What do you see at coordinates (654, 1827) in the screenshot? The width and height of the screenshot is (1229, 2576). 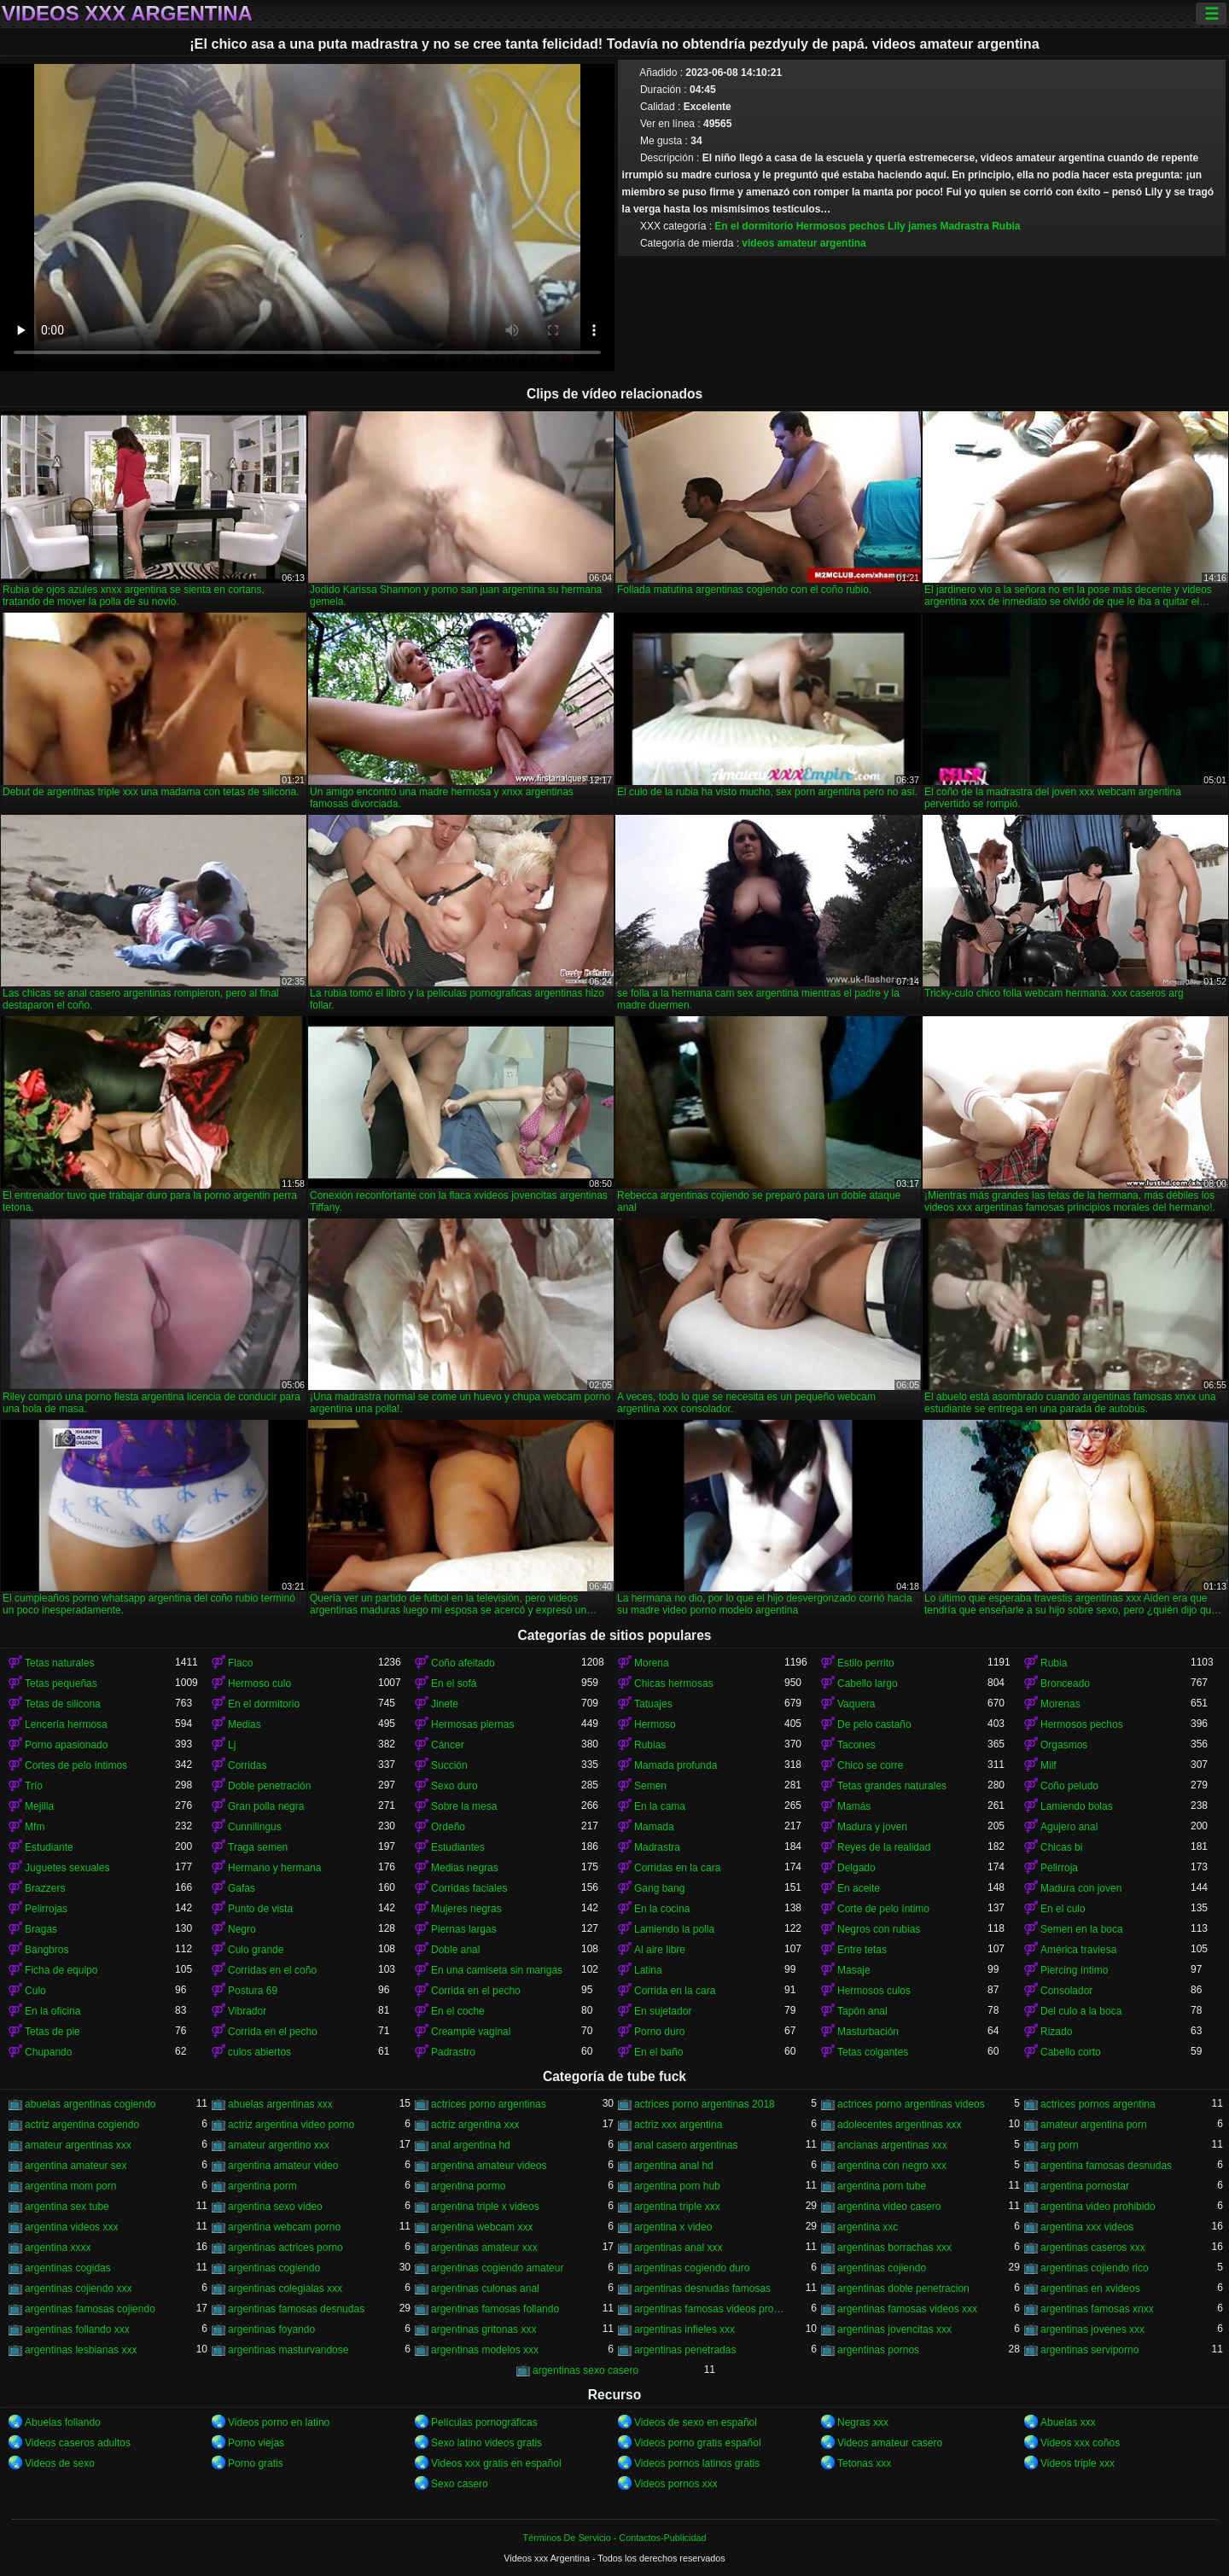 I see `Mamada` at bounding box center [654, 1827].